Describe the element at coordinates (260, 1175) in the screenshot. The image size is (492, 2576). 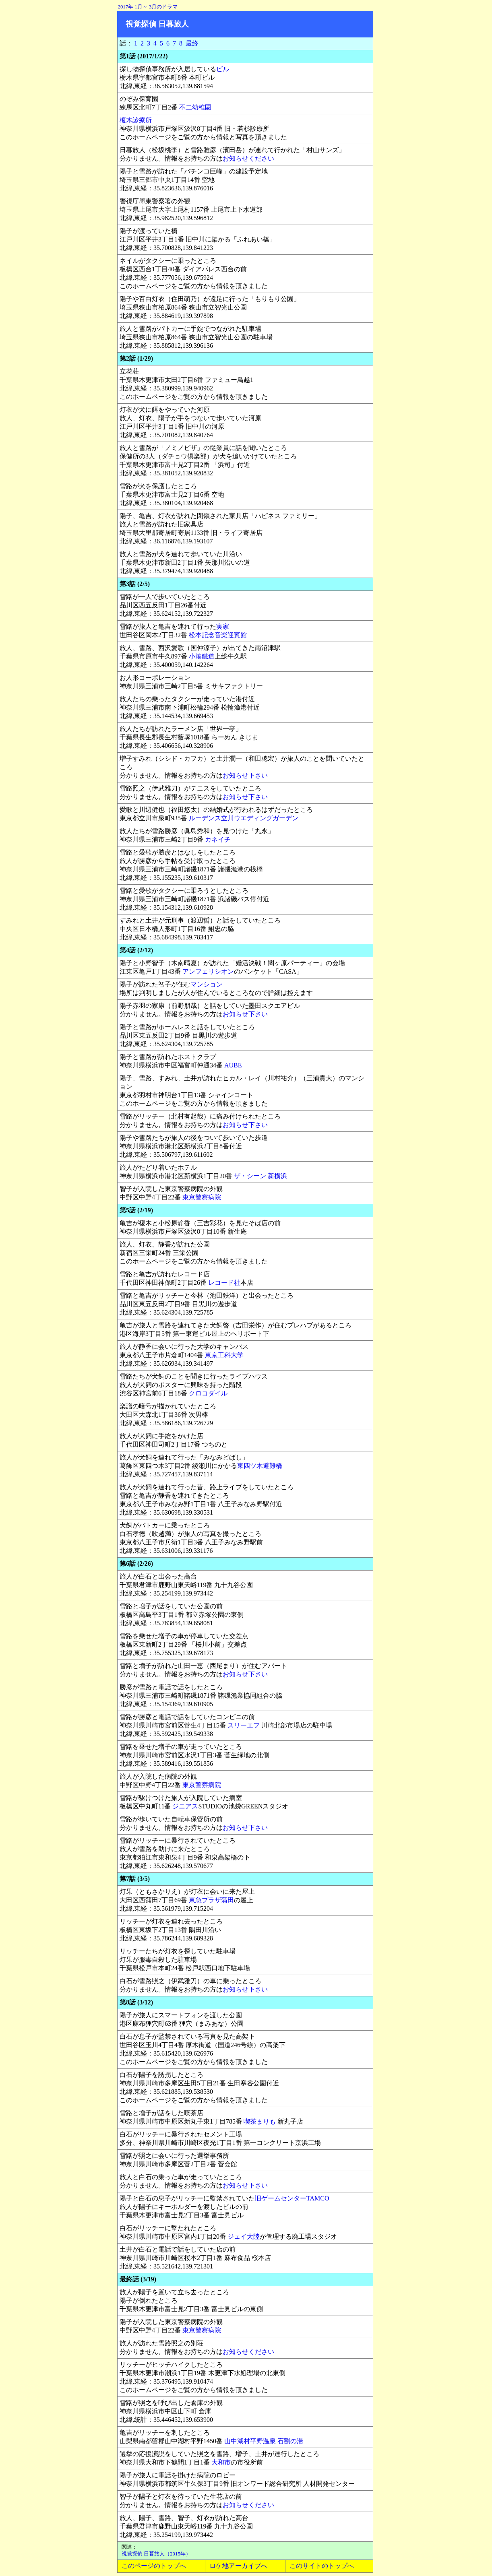
I see `ザ・シーン 新横浜` at that location.